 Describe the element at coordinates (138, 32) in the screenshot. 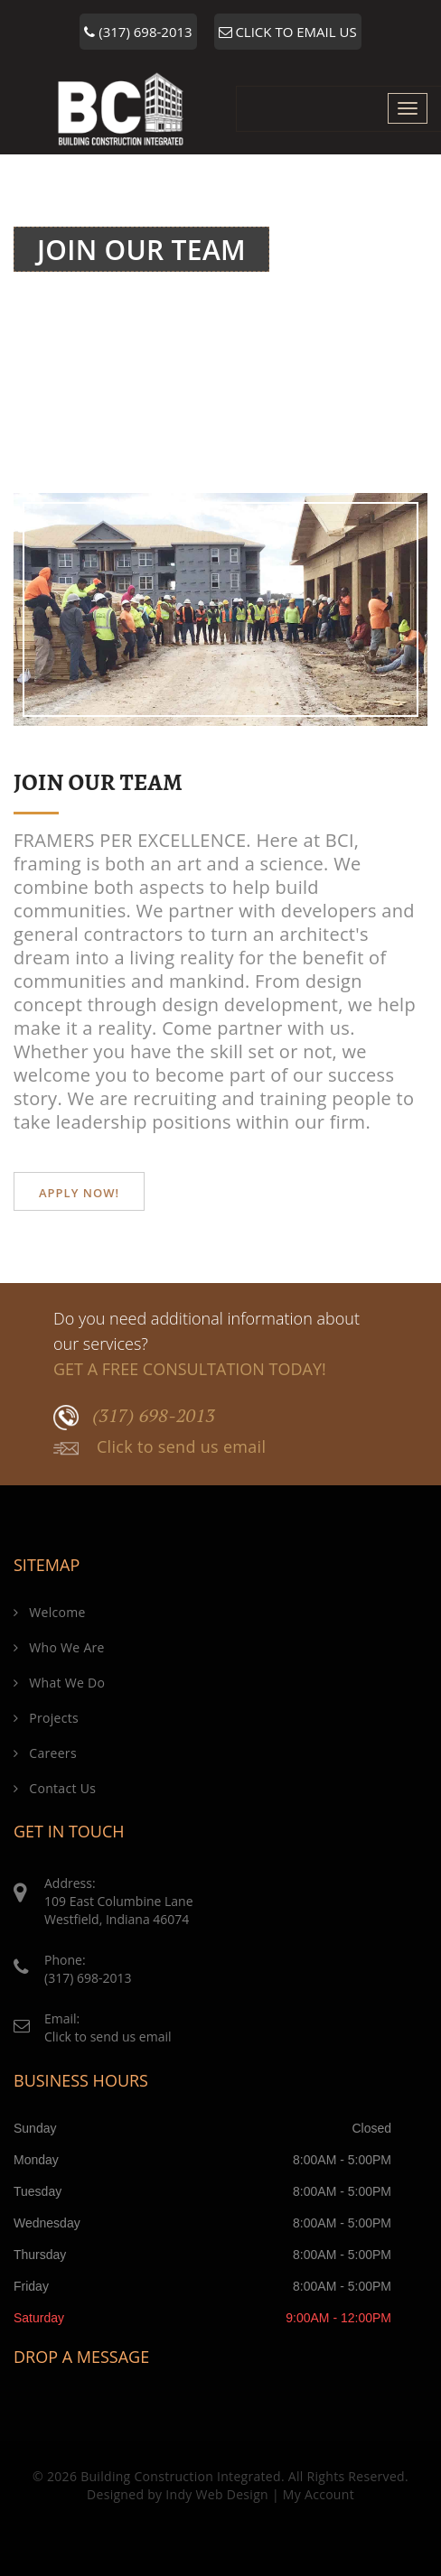

I see `(317) 698-2013` at that location.